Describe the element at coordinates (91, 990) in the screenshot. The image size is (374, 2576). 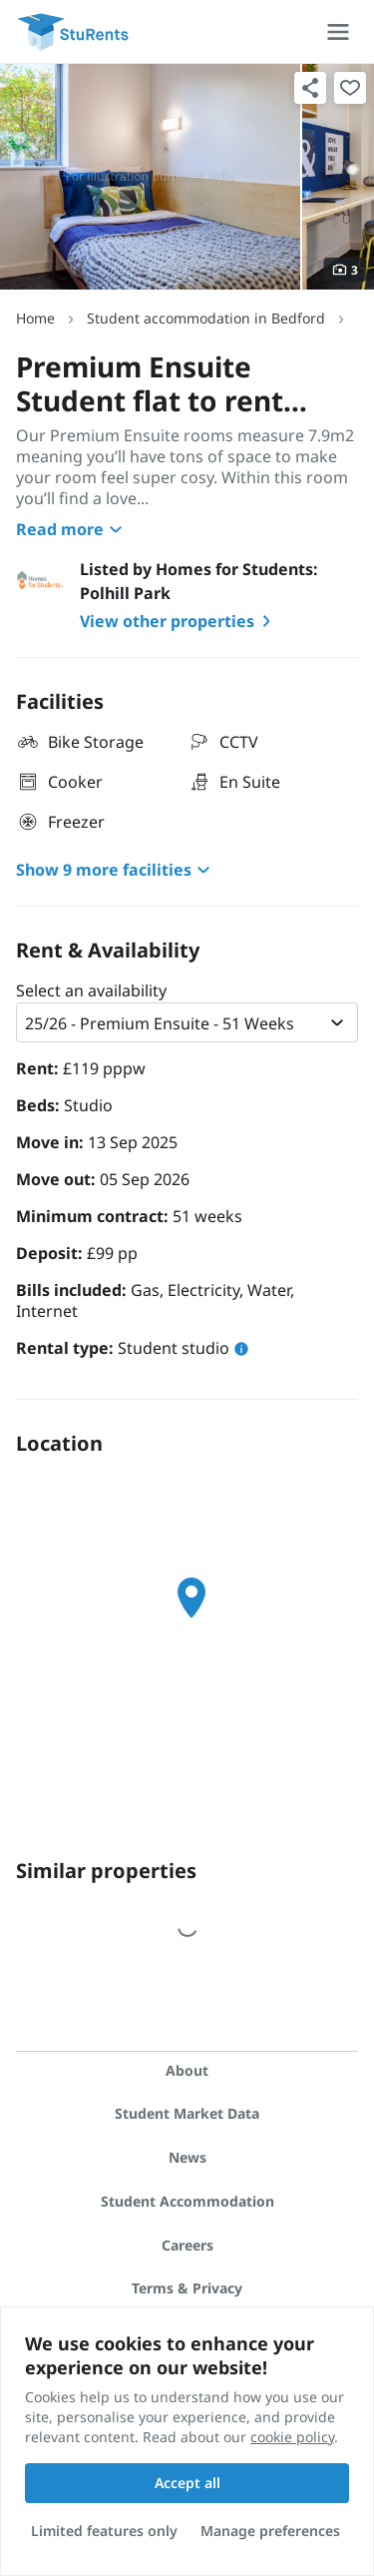
I see `Select an availability` at that location.